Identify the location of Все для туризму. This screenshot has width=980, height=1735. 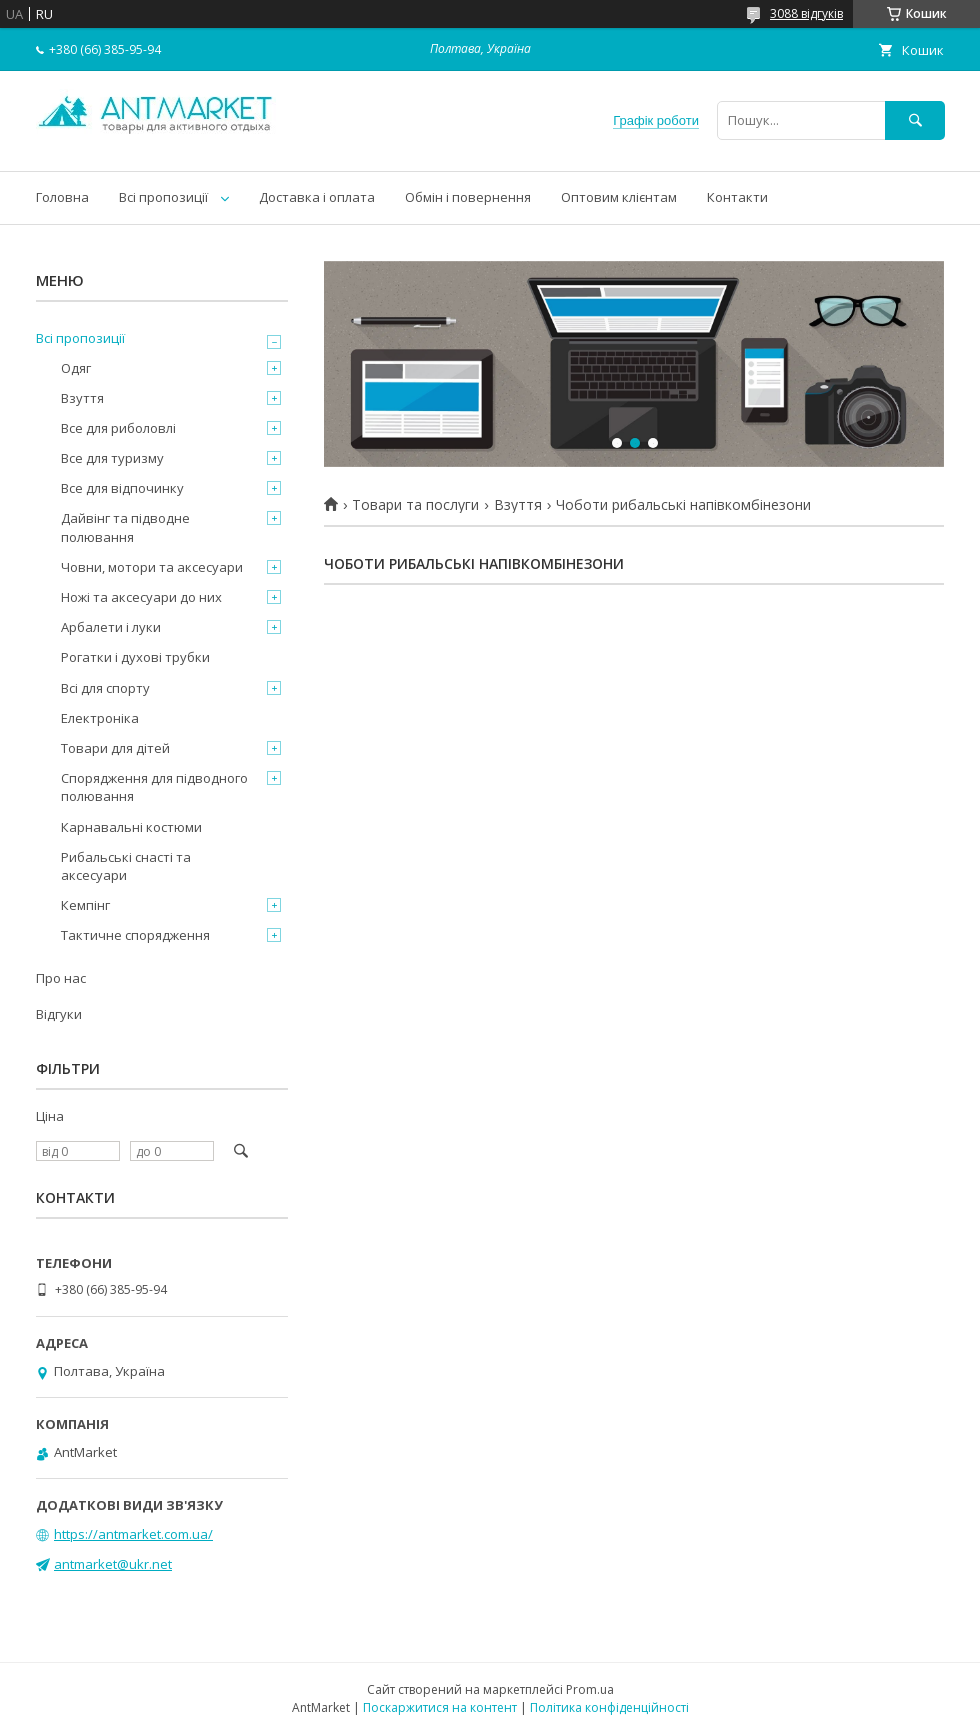
(112, 458).